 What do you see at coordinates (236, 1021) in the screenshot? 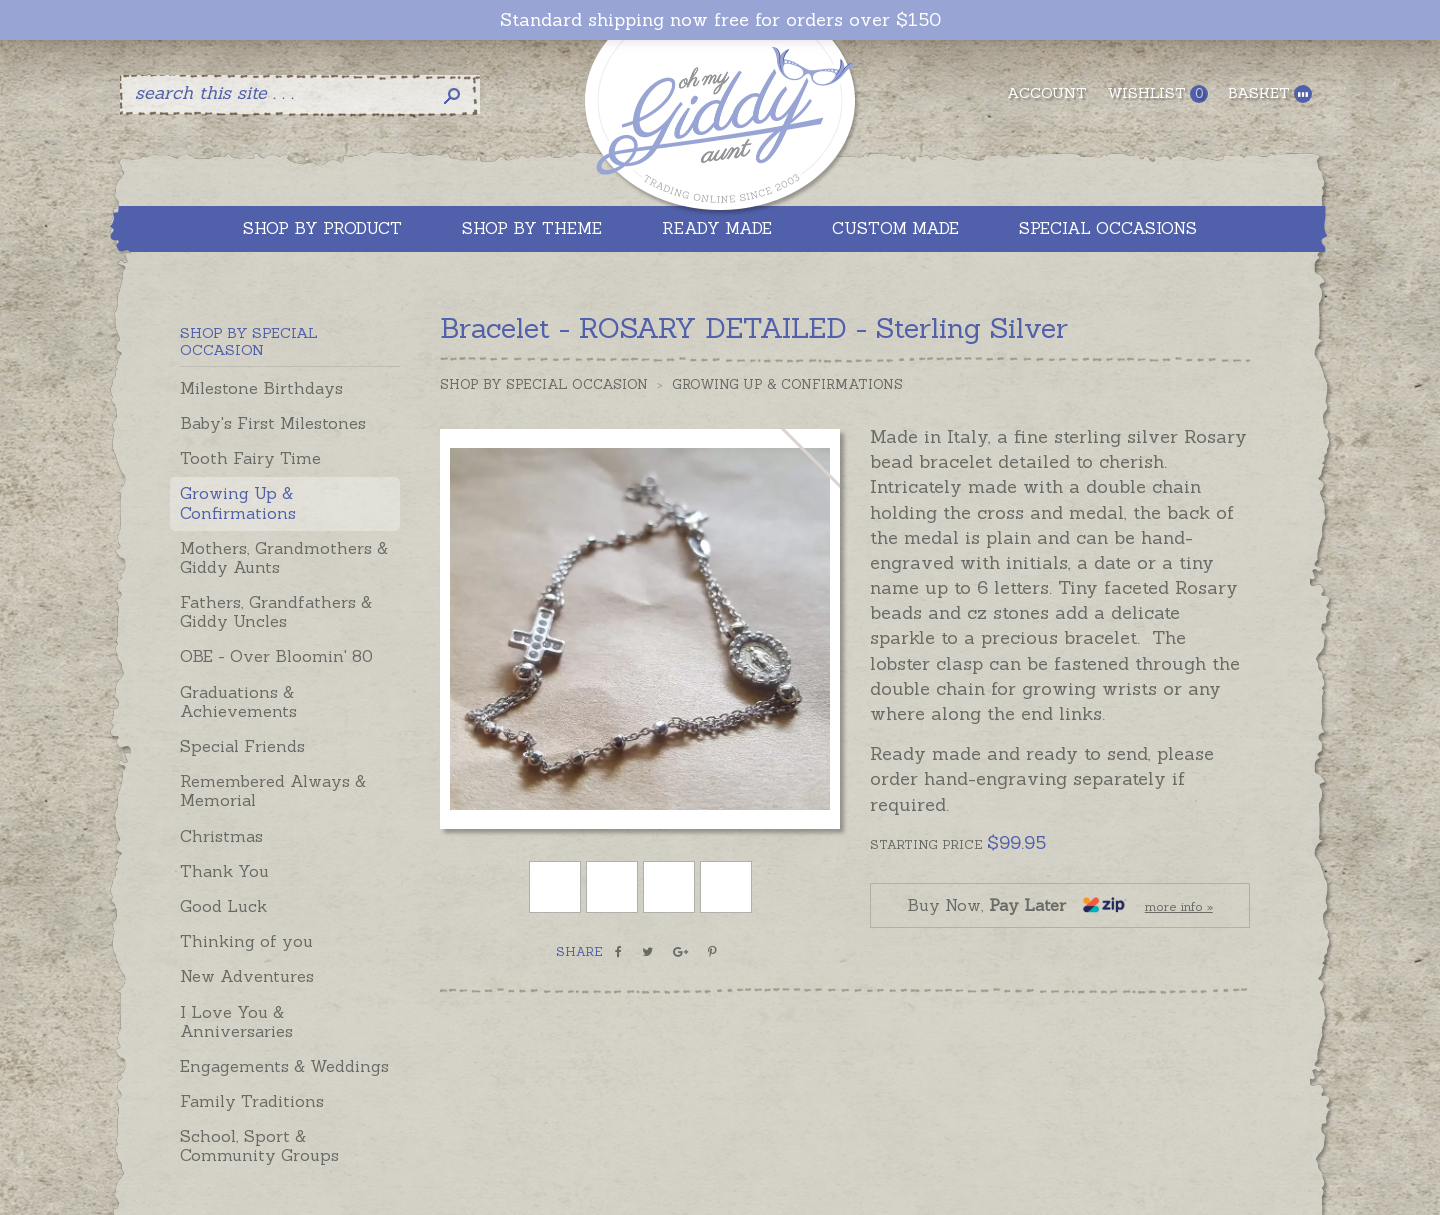
I see `I Love You & Anniversaries` at bounding box center [236, 1021].